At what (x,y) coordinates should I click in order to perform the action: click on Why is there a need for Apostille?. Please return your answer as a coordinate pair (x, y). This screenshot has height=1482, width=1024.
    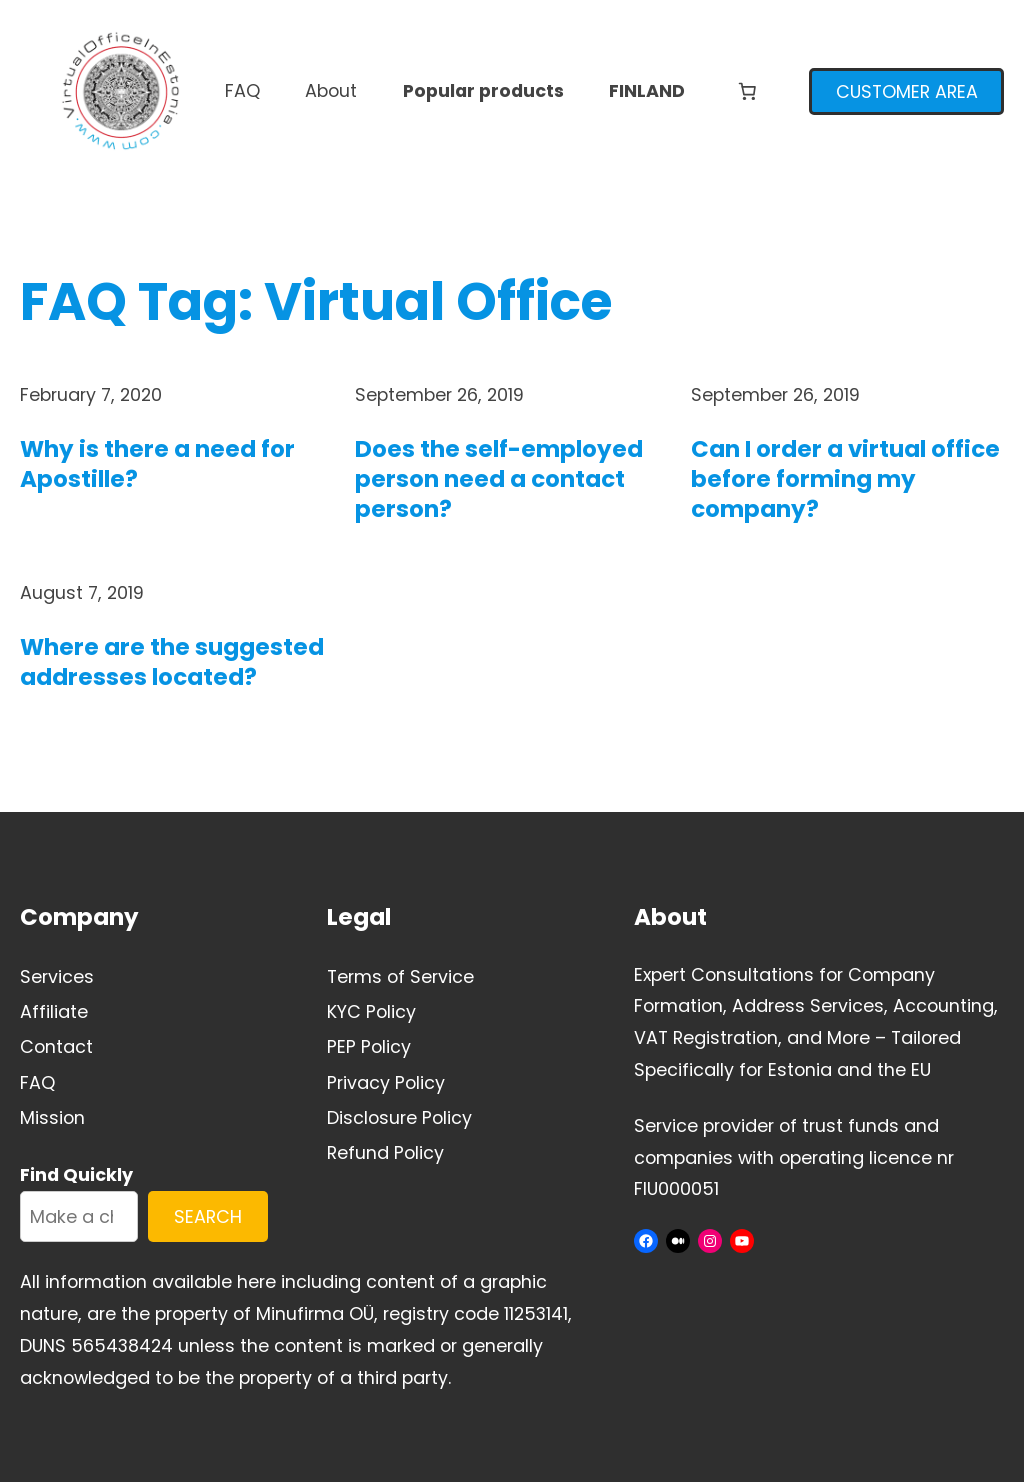
    Looking at the image, I should click on (157, 465).